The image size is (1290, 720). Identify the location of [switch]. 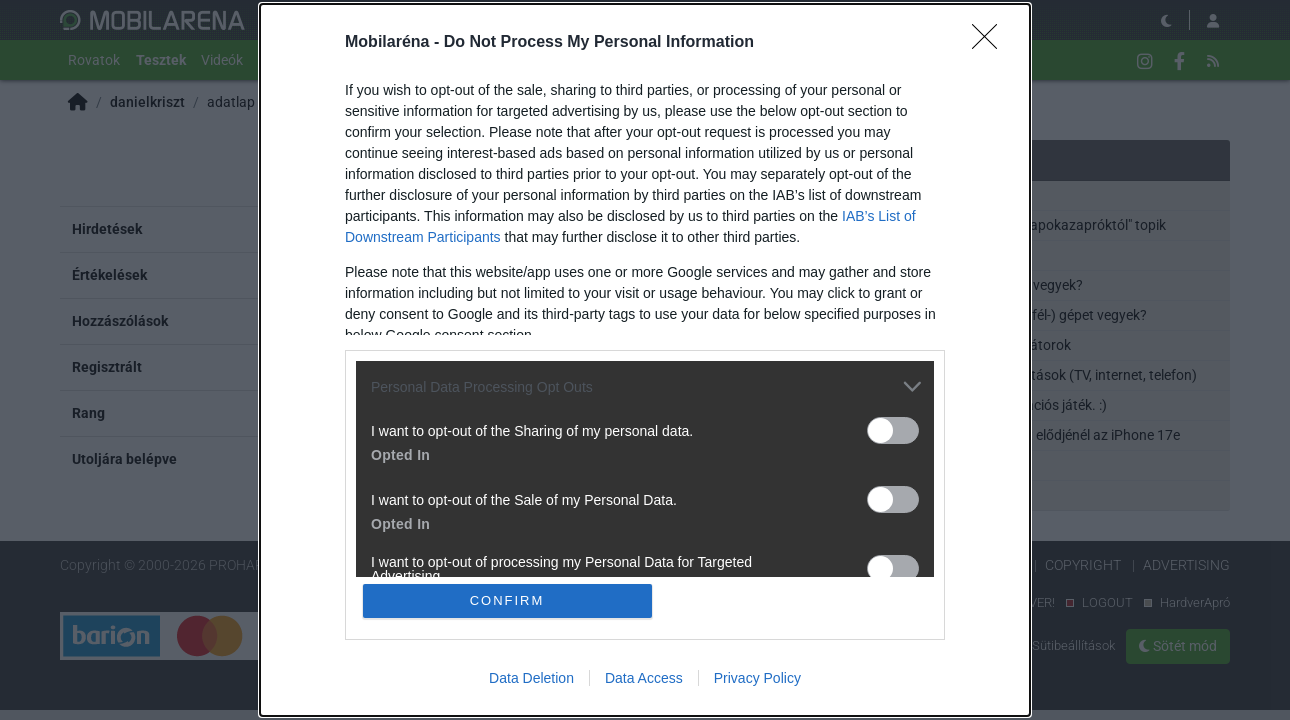
(893, 430).